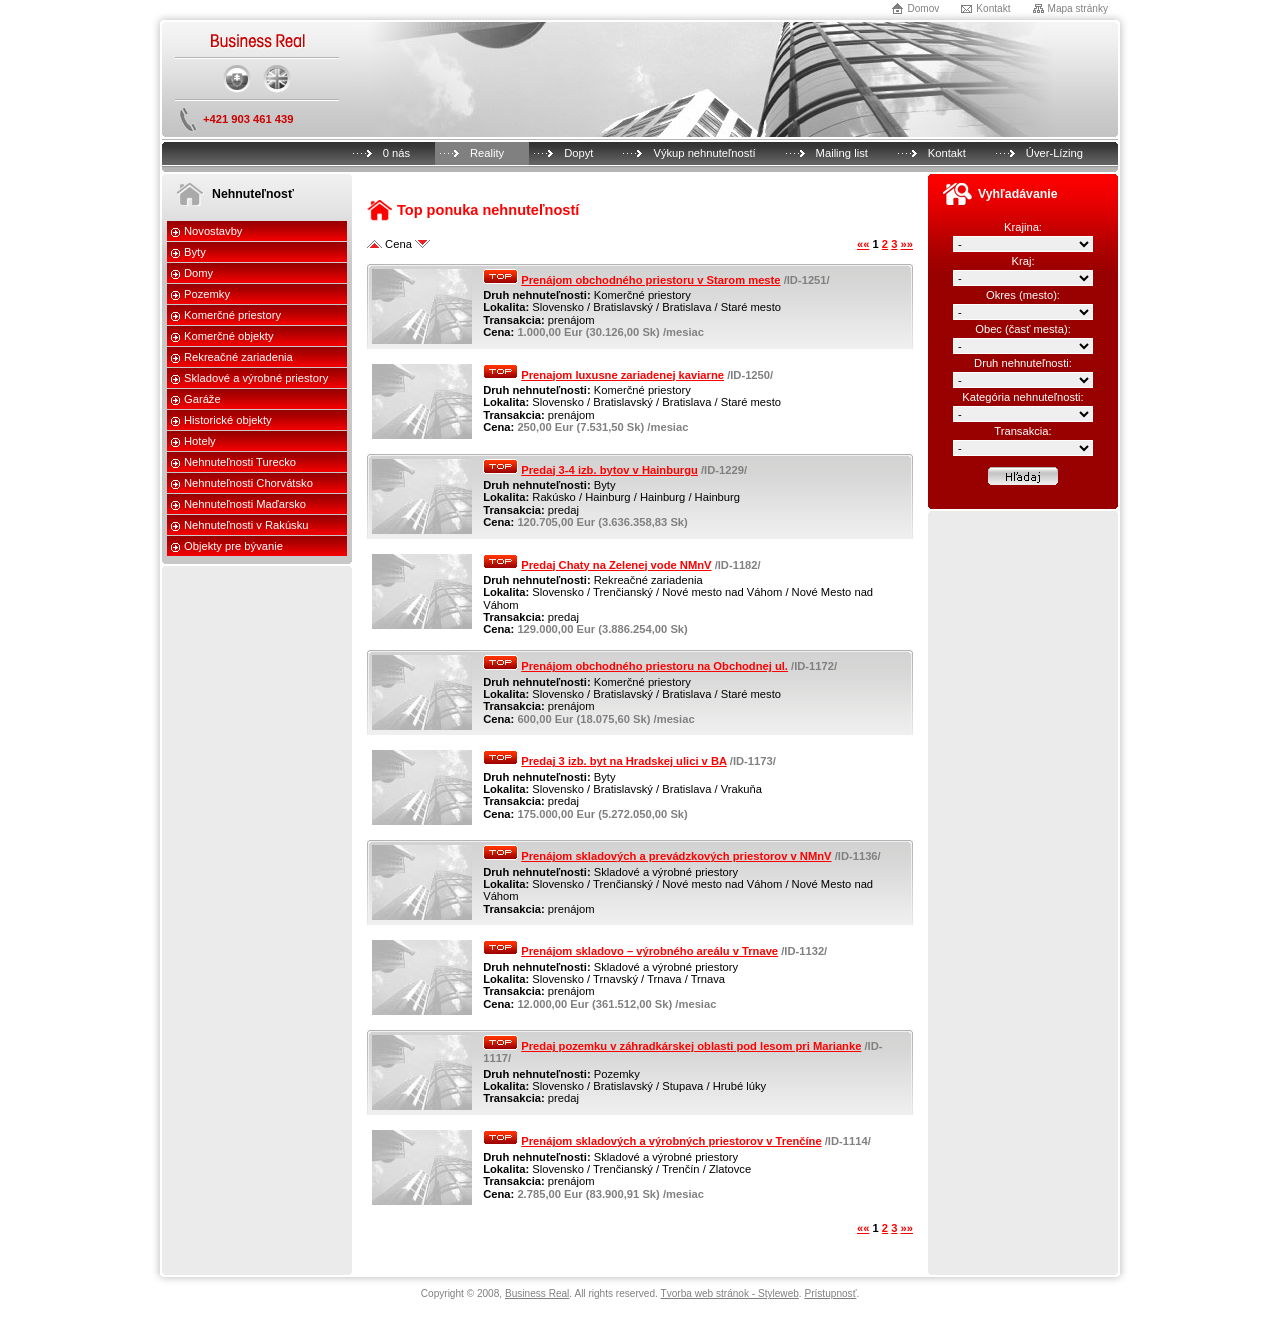  What do you see at coordinates (650, 280) in the screenshot?
I see `Prenájom obchodného priestoru v Starom meste` at bounding box center [650, 280].